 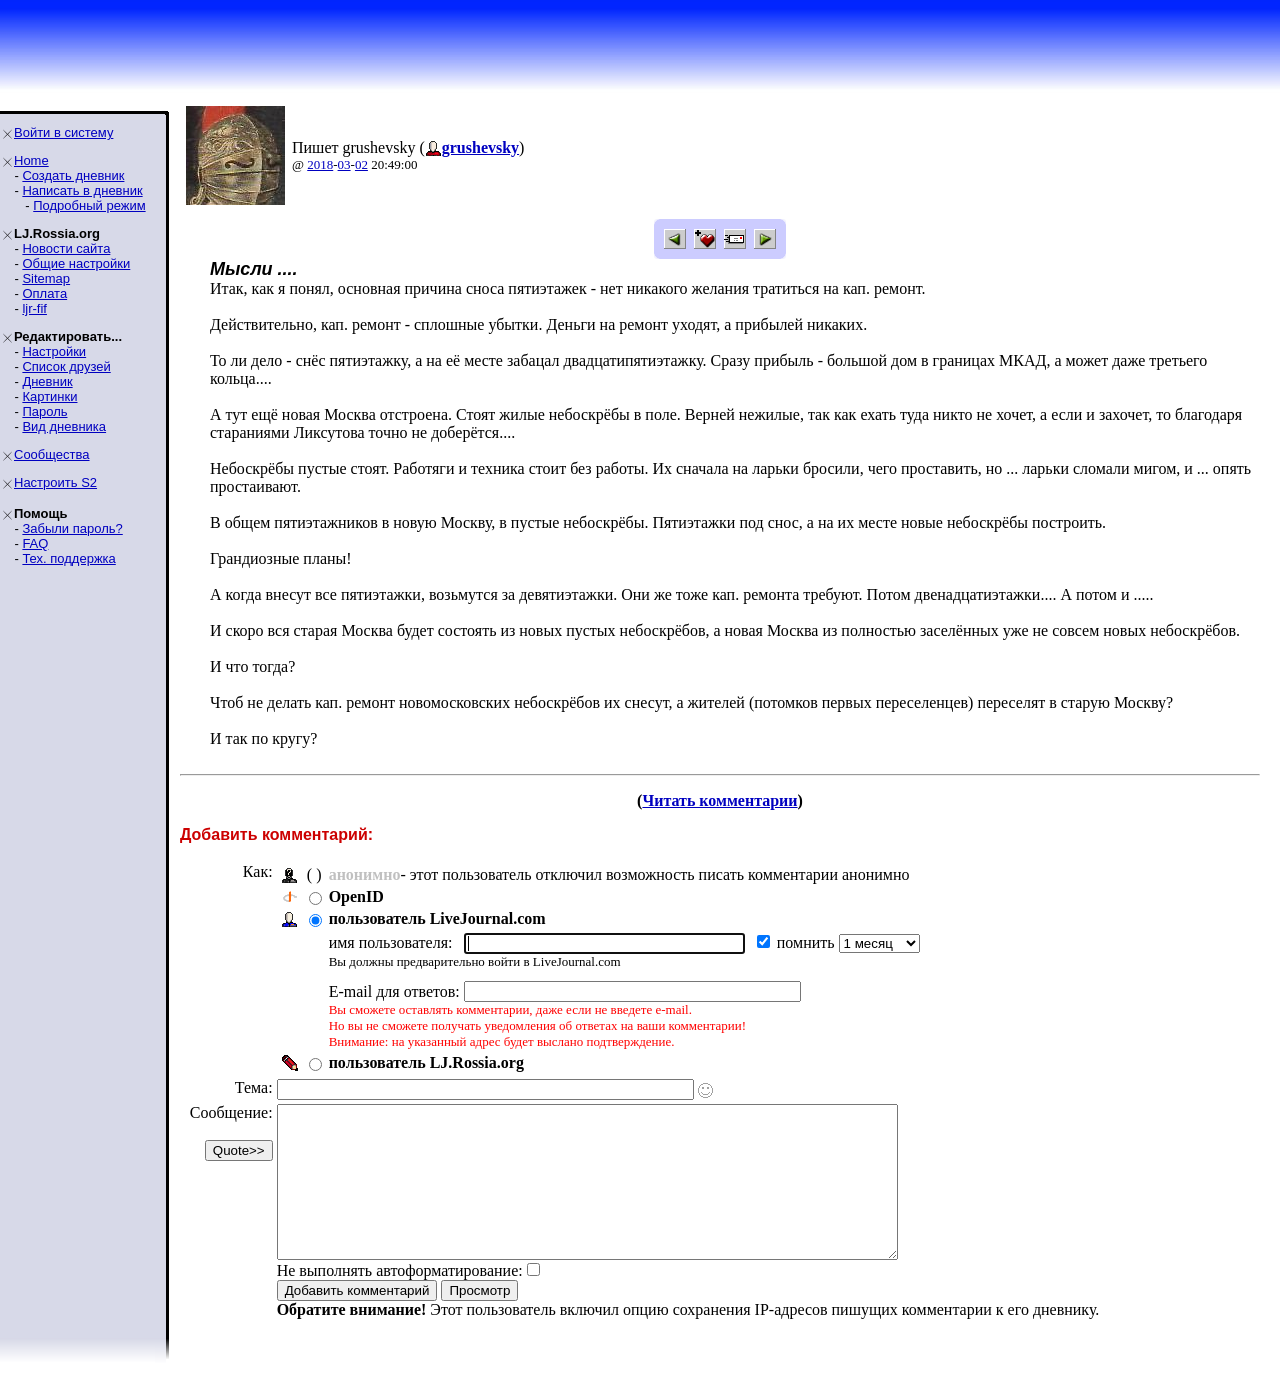 What do you see at coordinates (31, 160) in the screenshot?
I see `Home` at bounding box center [31, 160].